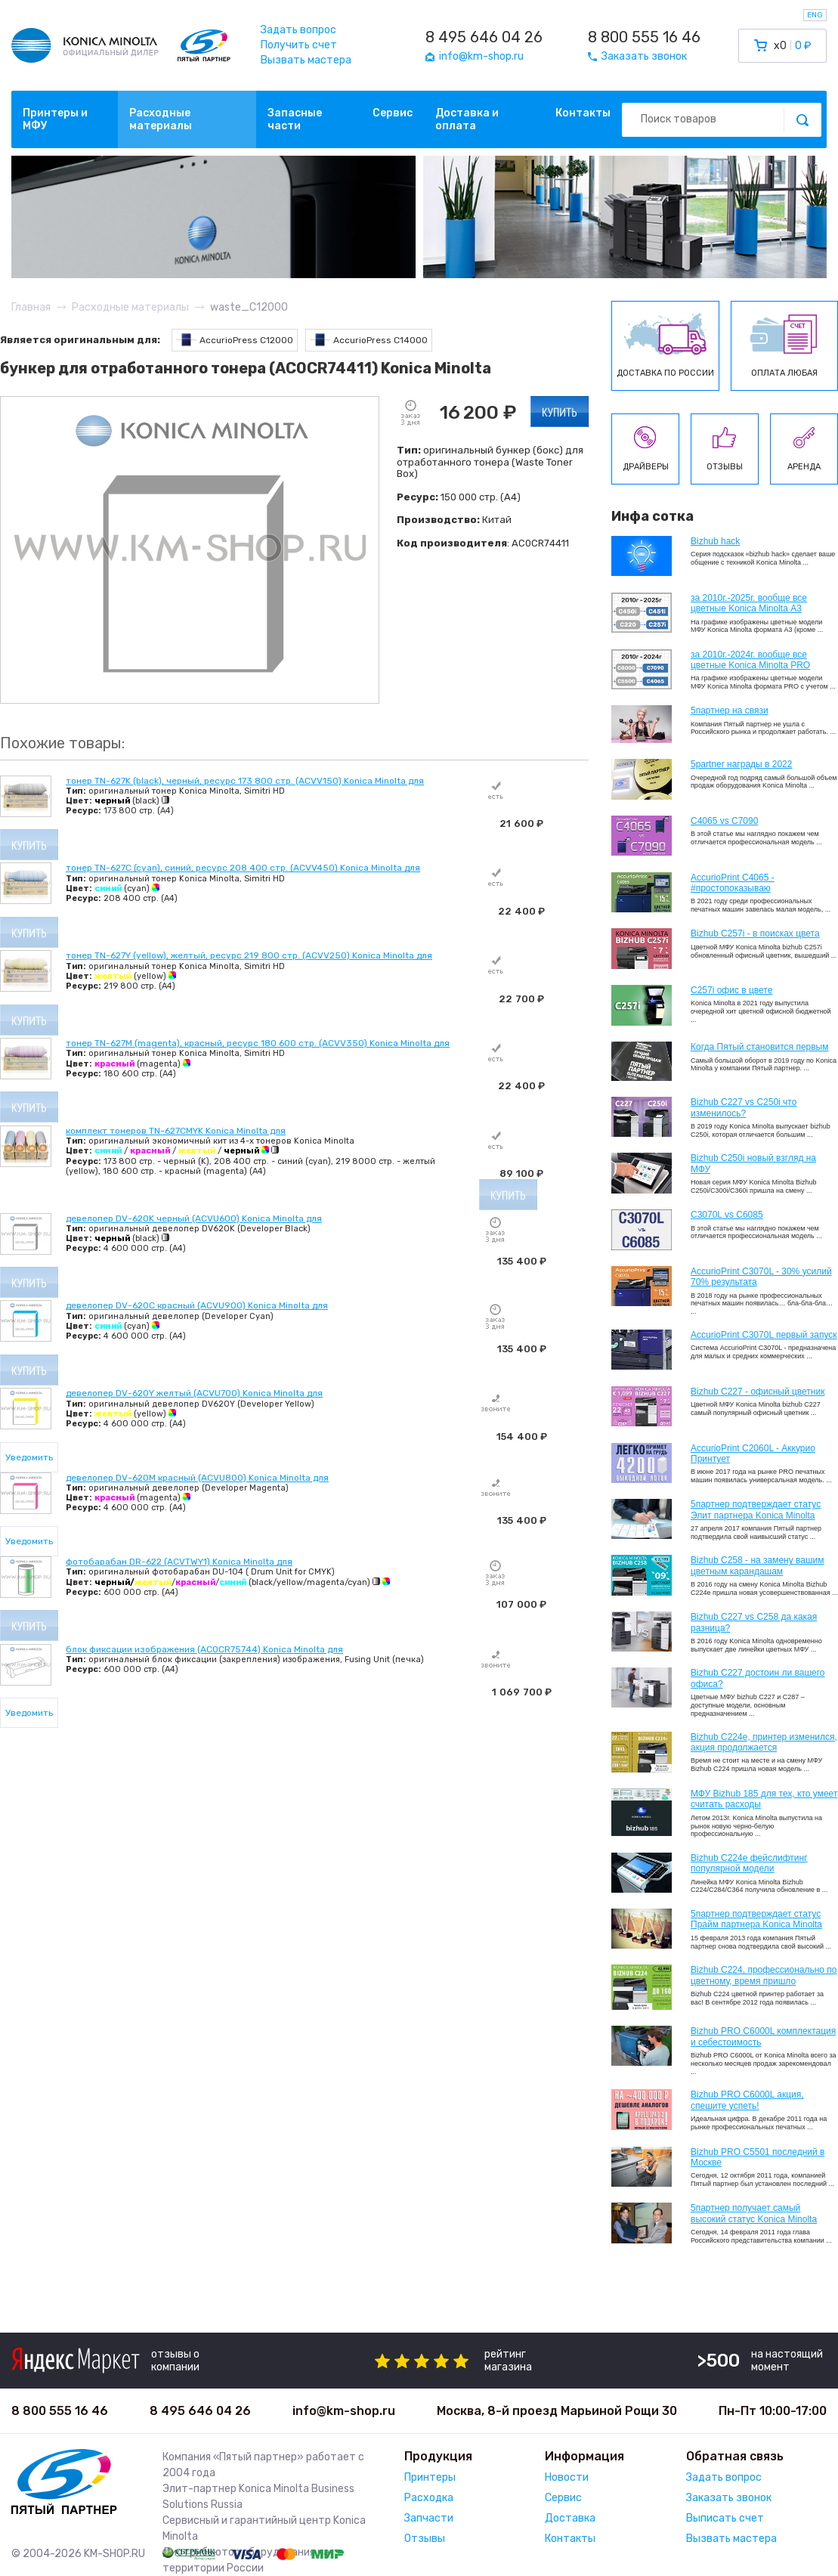 The image size is (838, 2576). Describe the element at coordinates (570, 2518) in the screenshot. I see `Доставка` at that location.